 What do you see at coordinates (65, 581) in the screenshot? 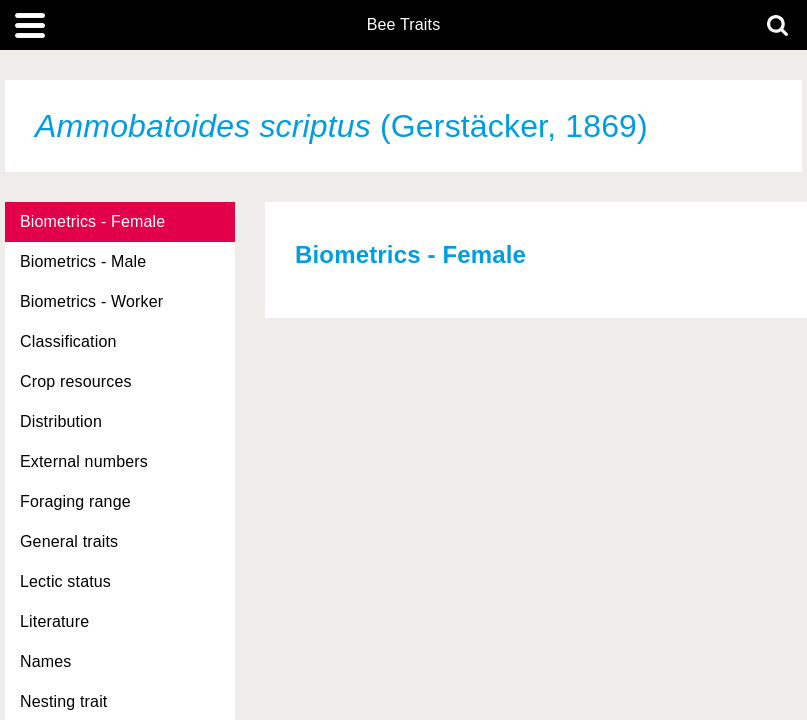
I see `Lectic status` at bounding box center [65, 581].